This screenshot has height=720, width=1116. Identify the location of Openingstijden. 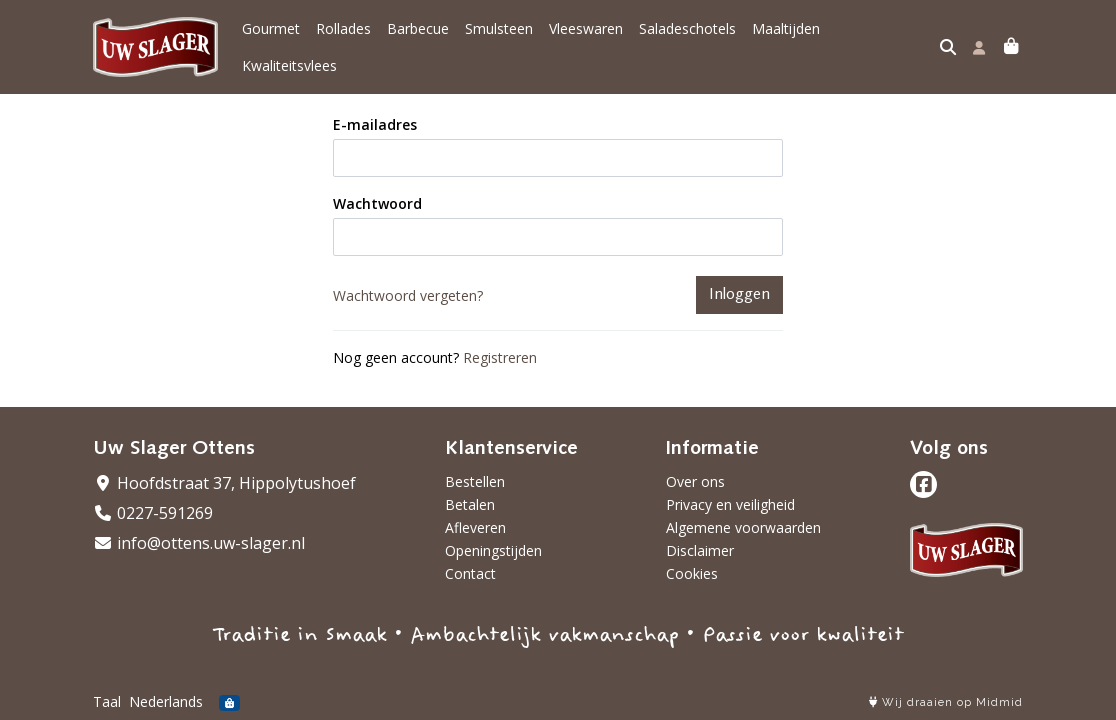
(493, 550).